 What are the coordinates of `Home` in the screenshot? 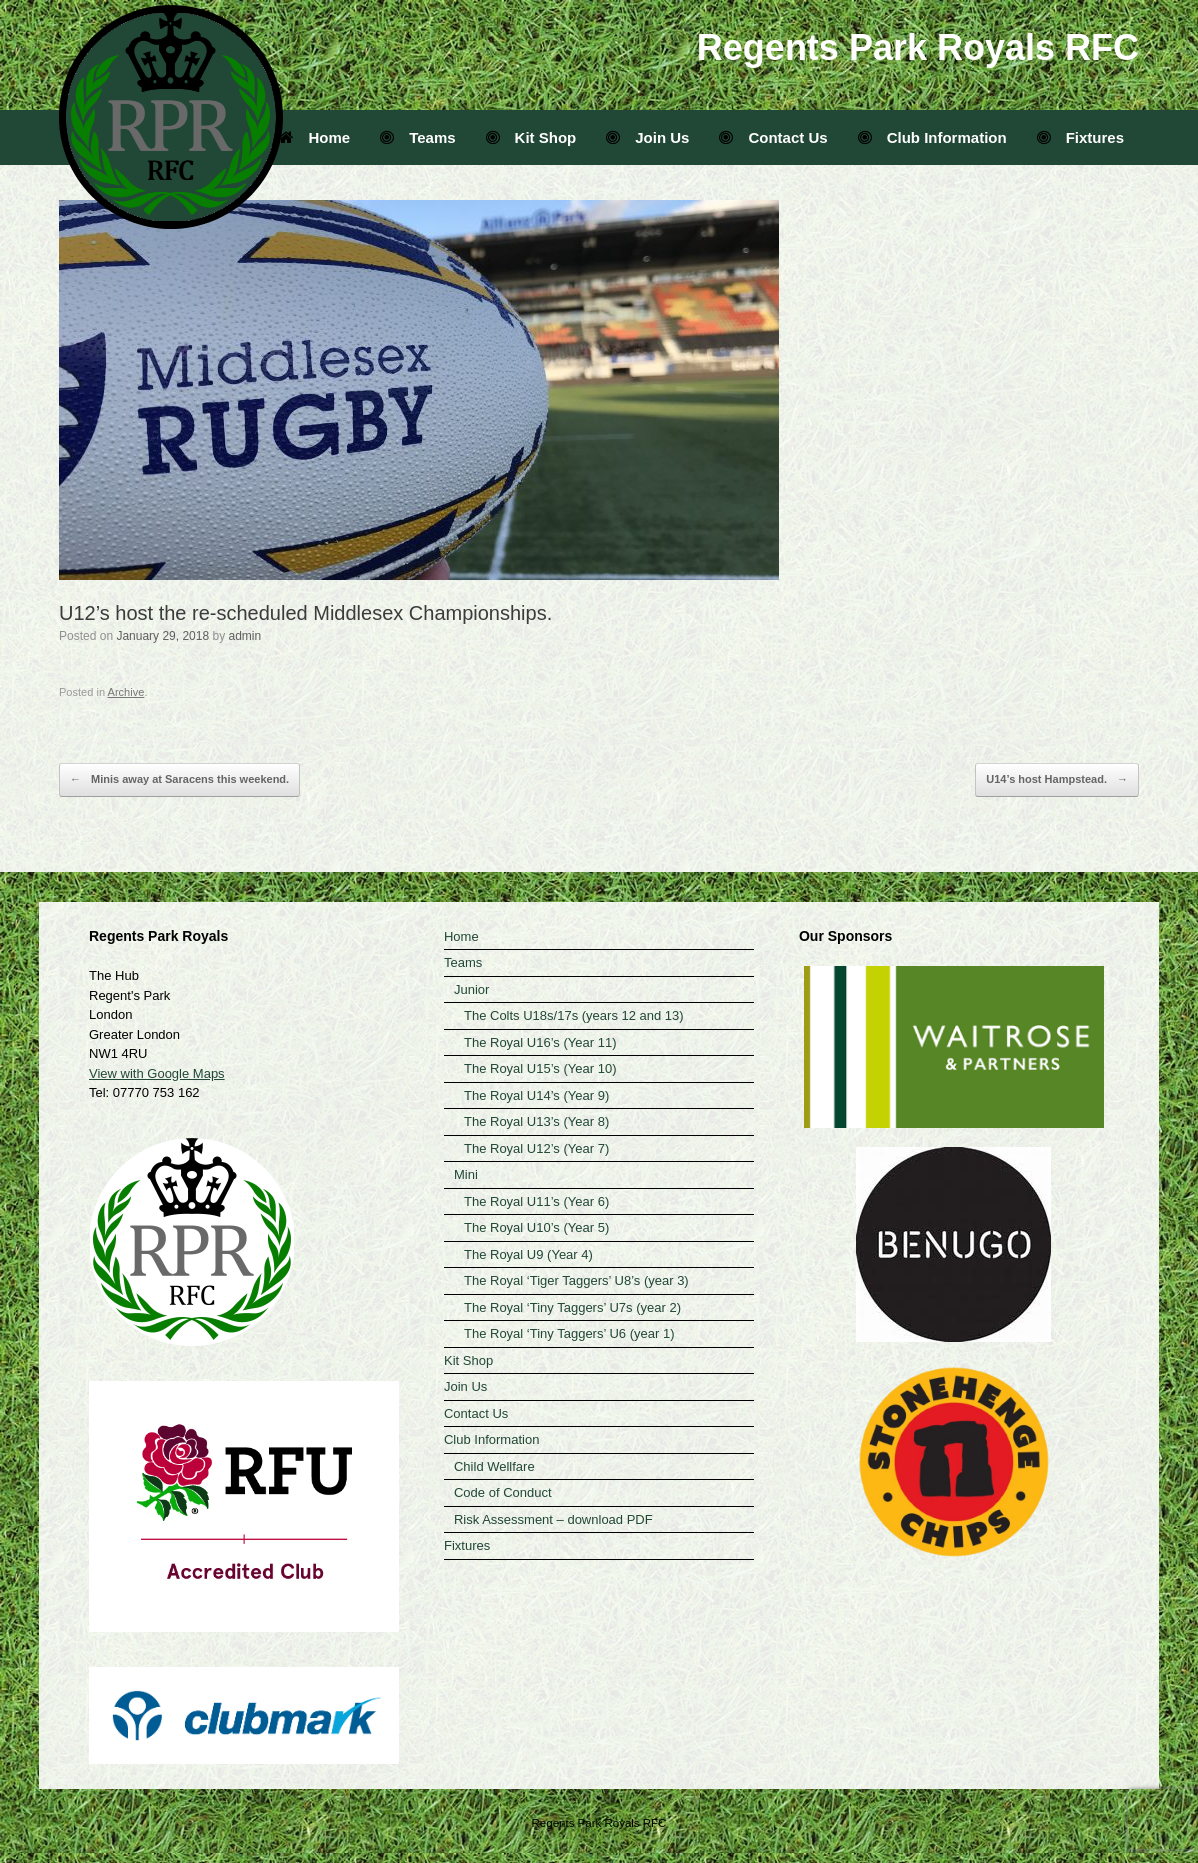 It's located at (315, 137).